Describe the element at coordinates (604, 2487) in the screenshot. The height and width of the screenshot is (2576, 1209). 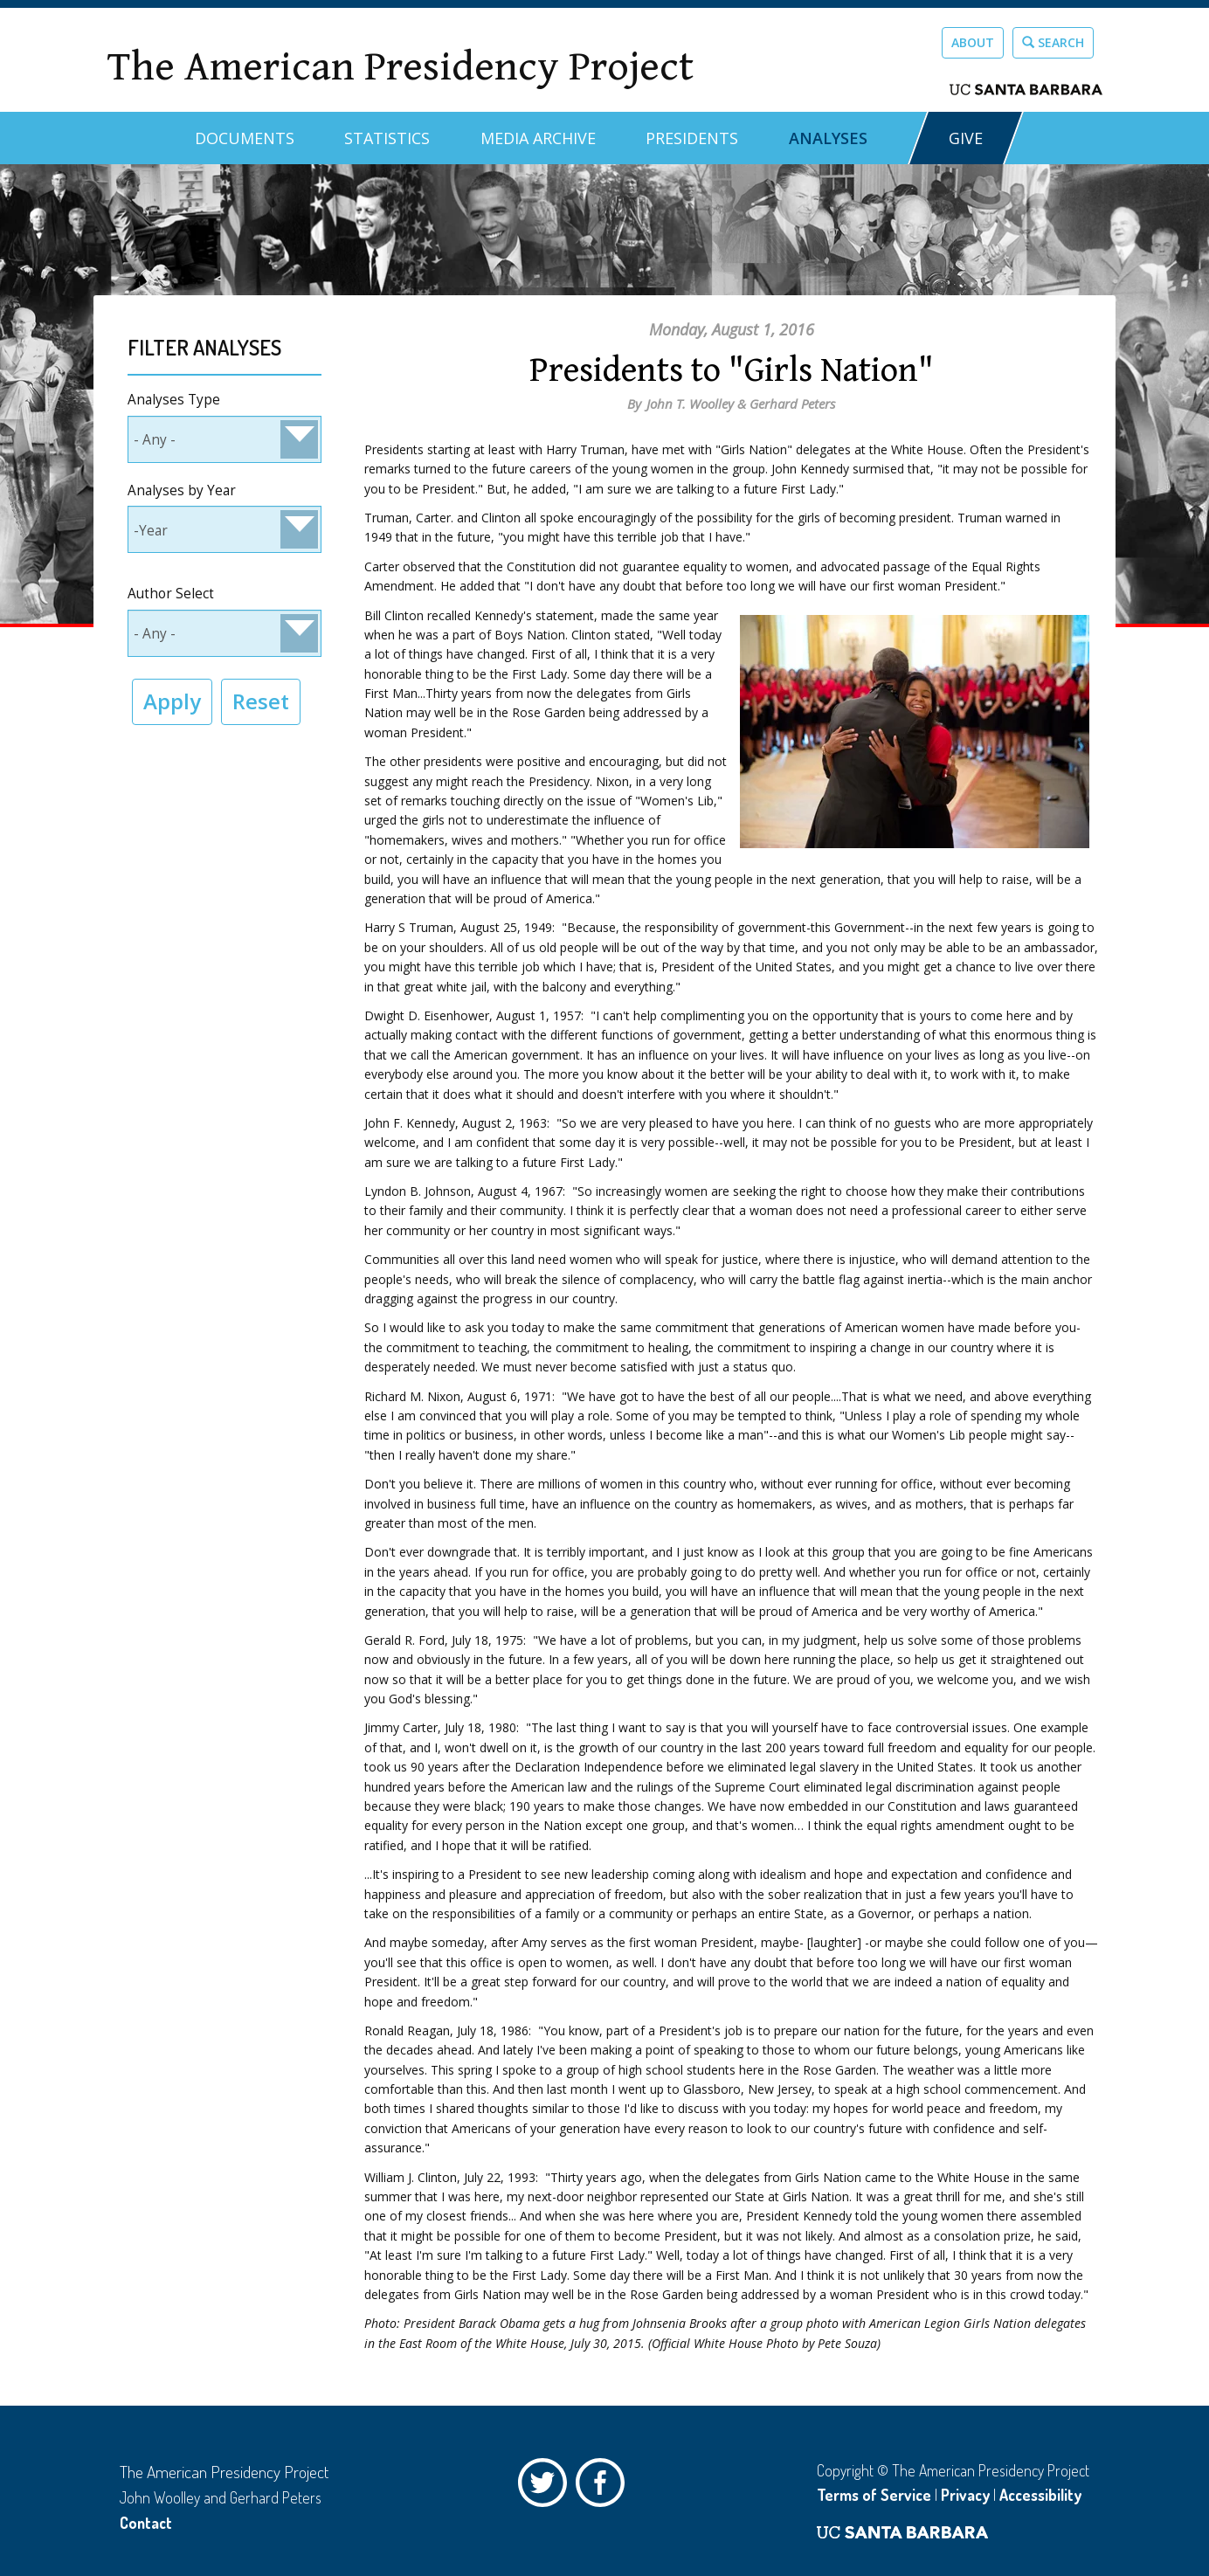
I see `Facebook` at that location.